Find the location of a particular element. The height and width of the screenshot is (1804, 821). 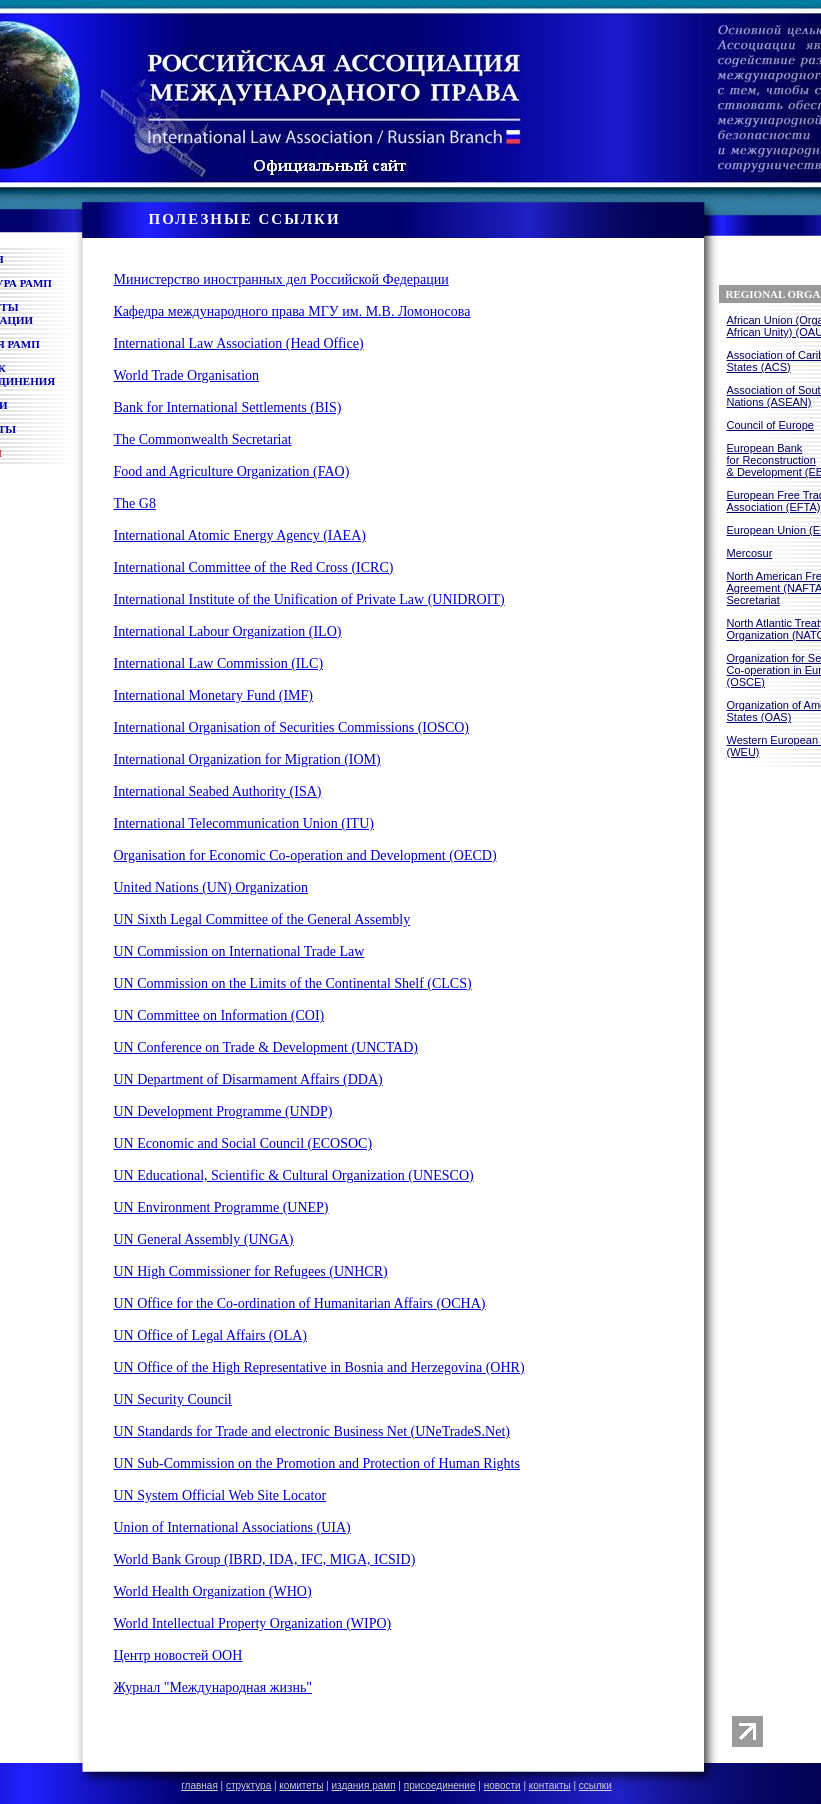

UN Sub-Commission on the Promotion and Protection of Human Rights is located at coordinates (317, 1463).